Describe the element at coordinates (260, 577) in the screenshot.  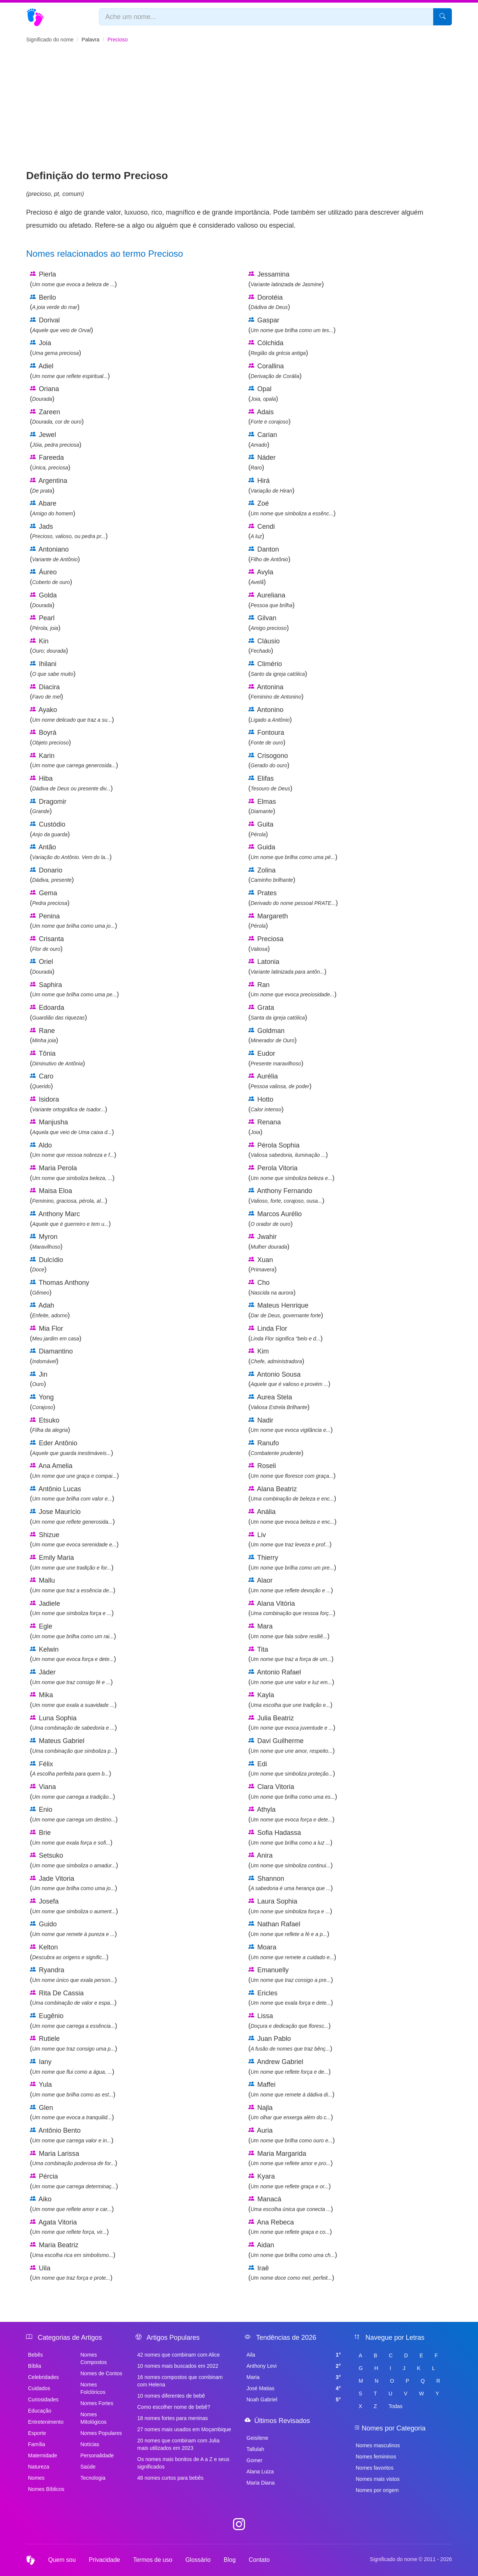
I see `Avyla ()` at that location.